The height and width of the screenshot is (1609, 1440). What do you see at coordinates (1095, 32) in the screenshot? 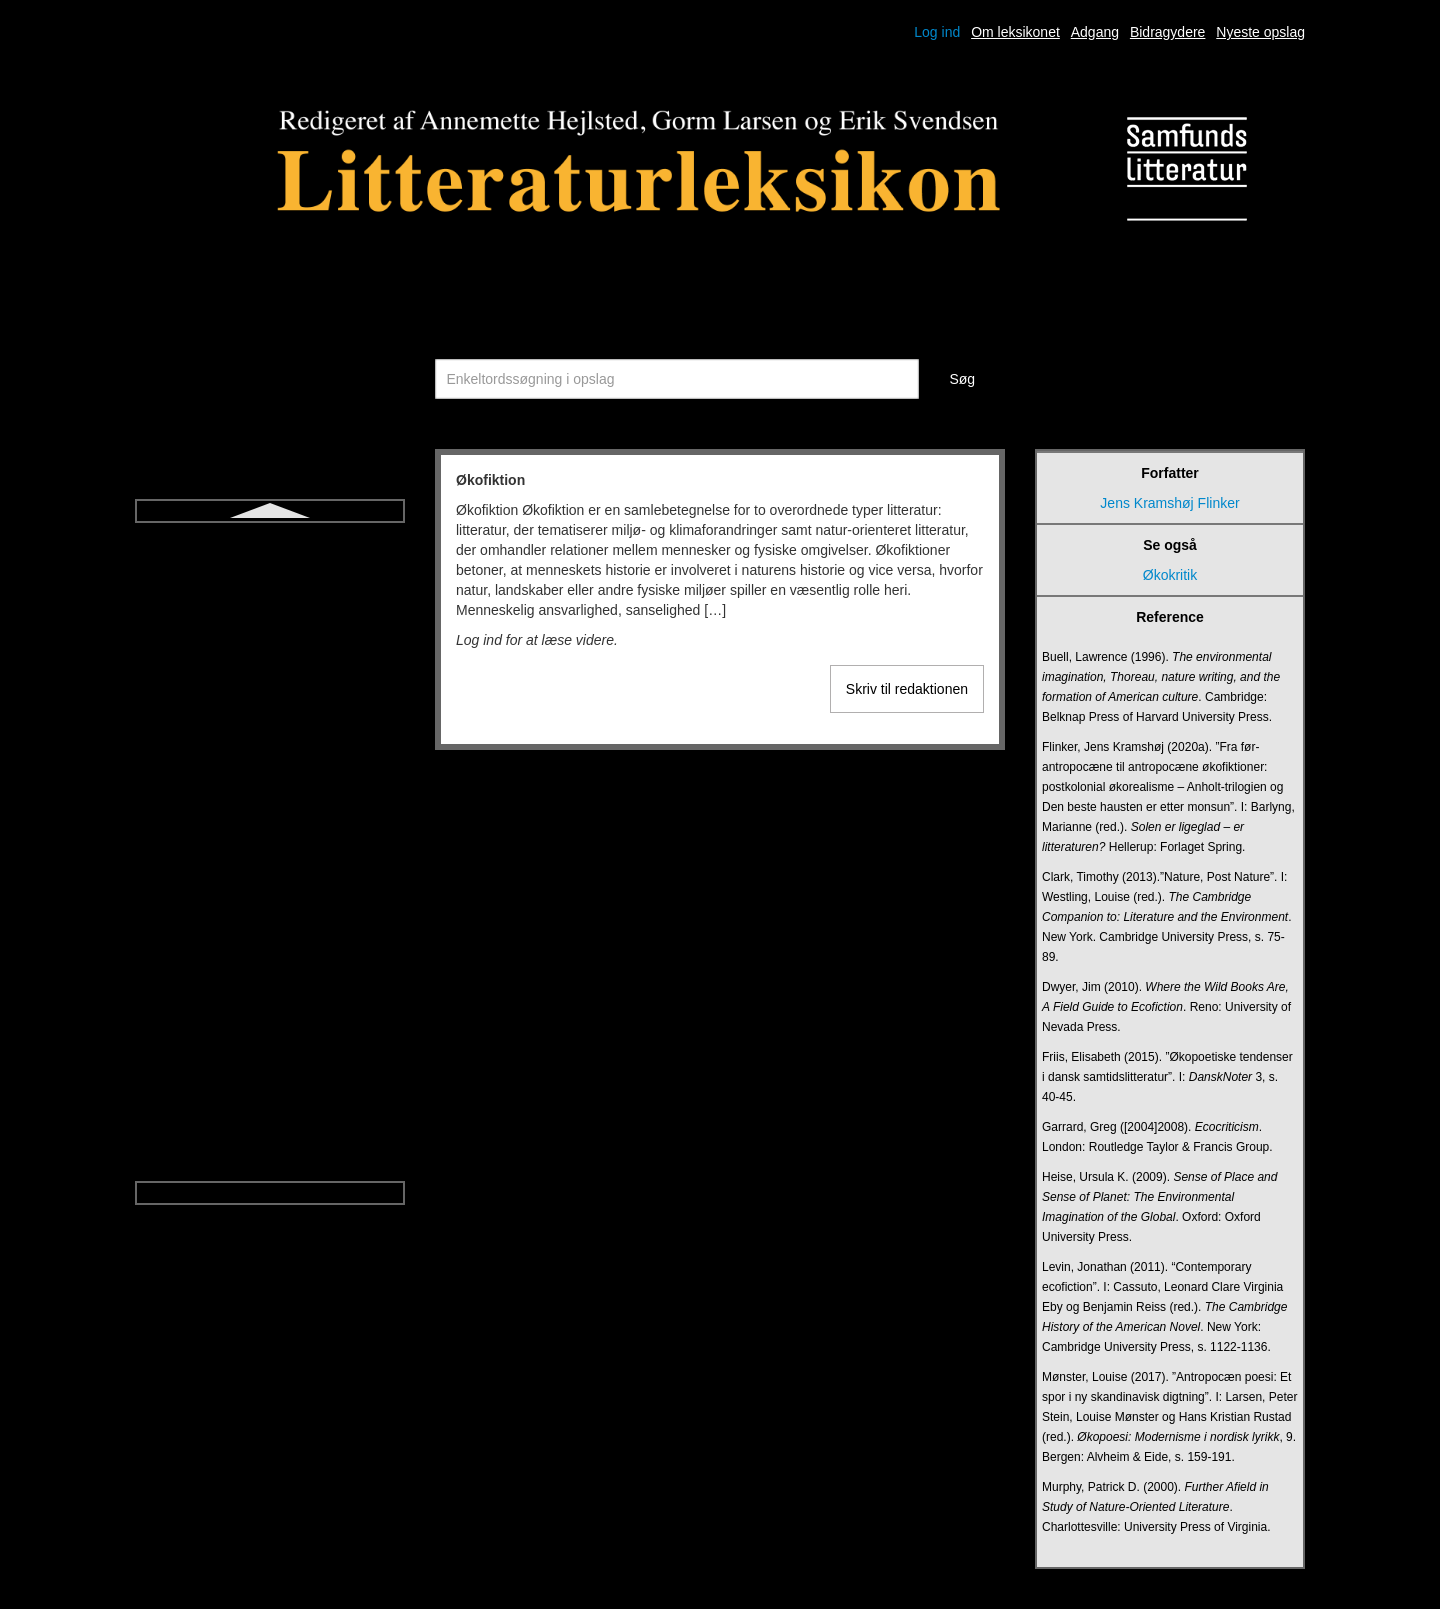
I see `Adgang` at bounding box center [1095, 32].